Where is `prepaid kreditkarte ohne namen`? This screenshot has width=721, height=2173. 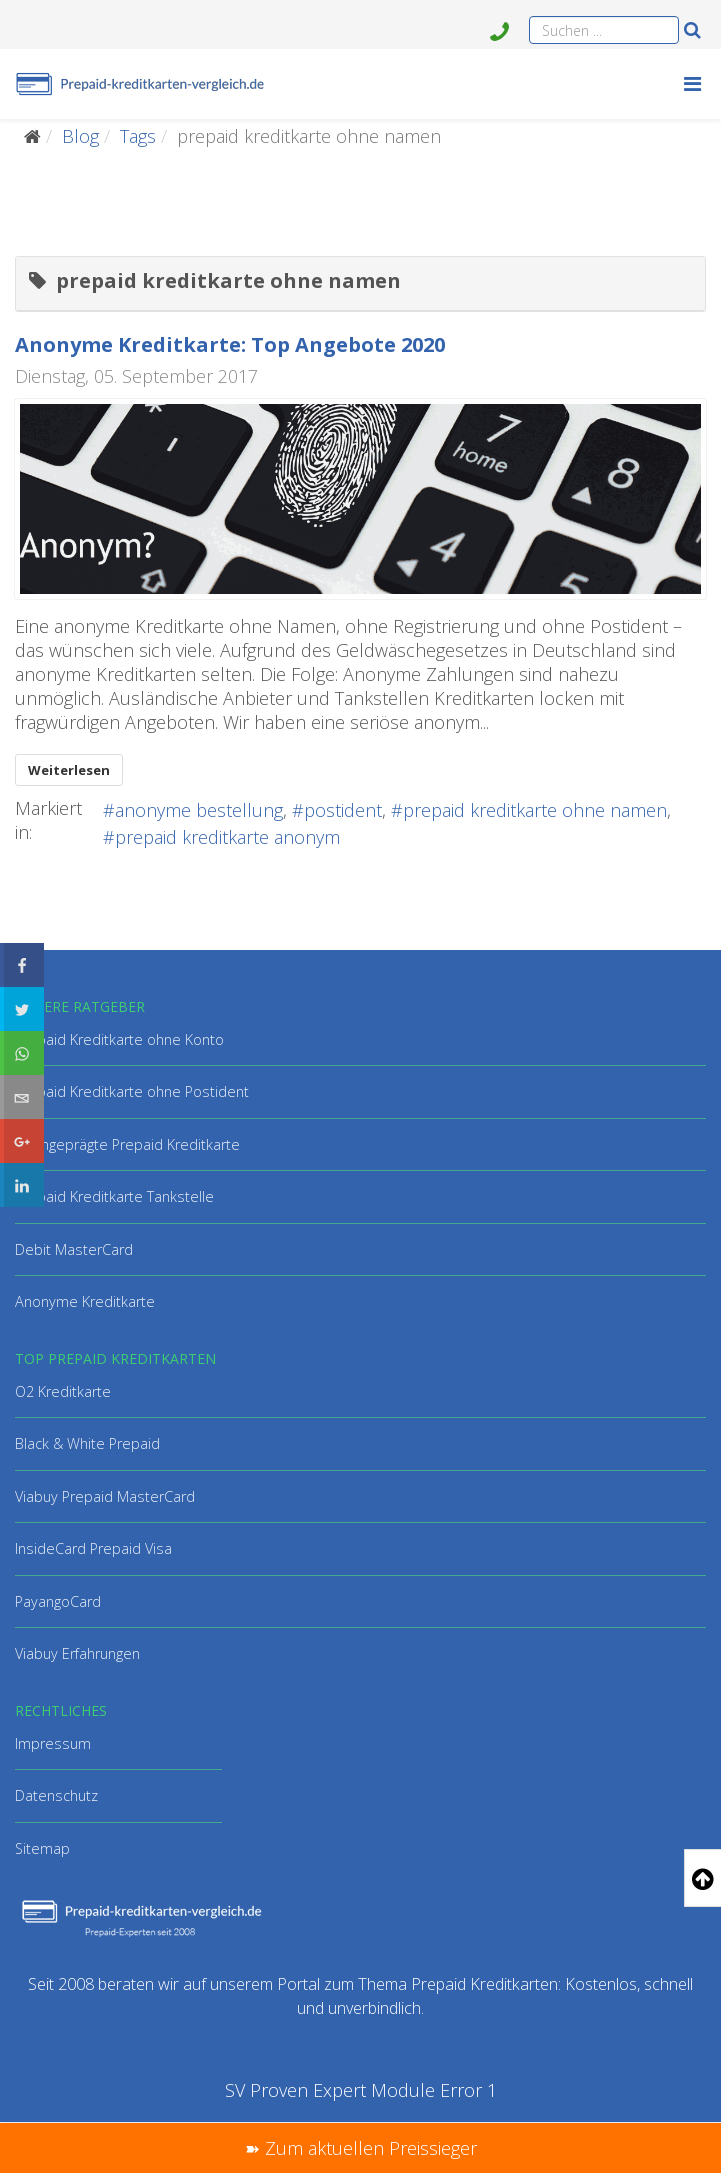 prepaid kreditkarte ohne namen is located at coordinates (535, 810).